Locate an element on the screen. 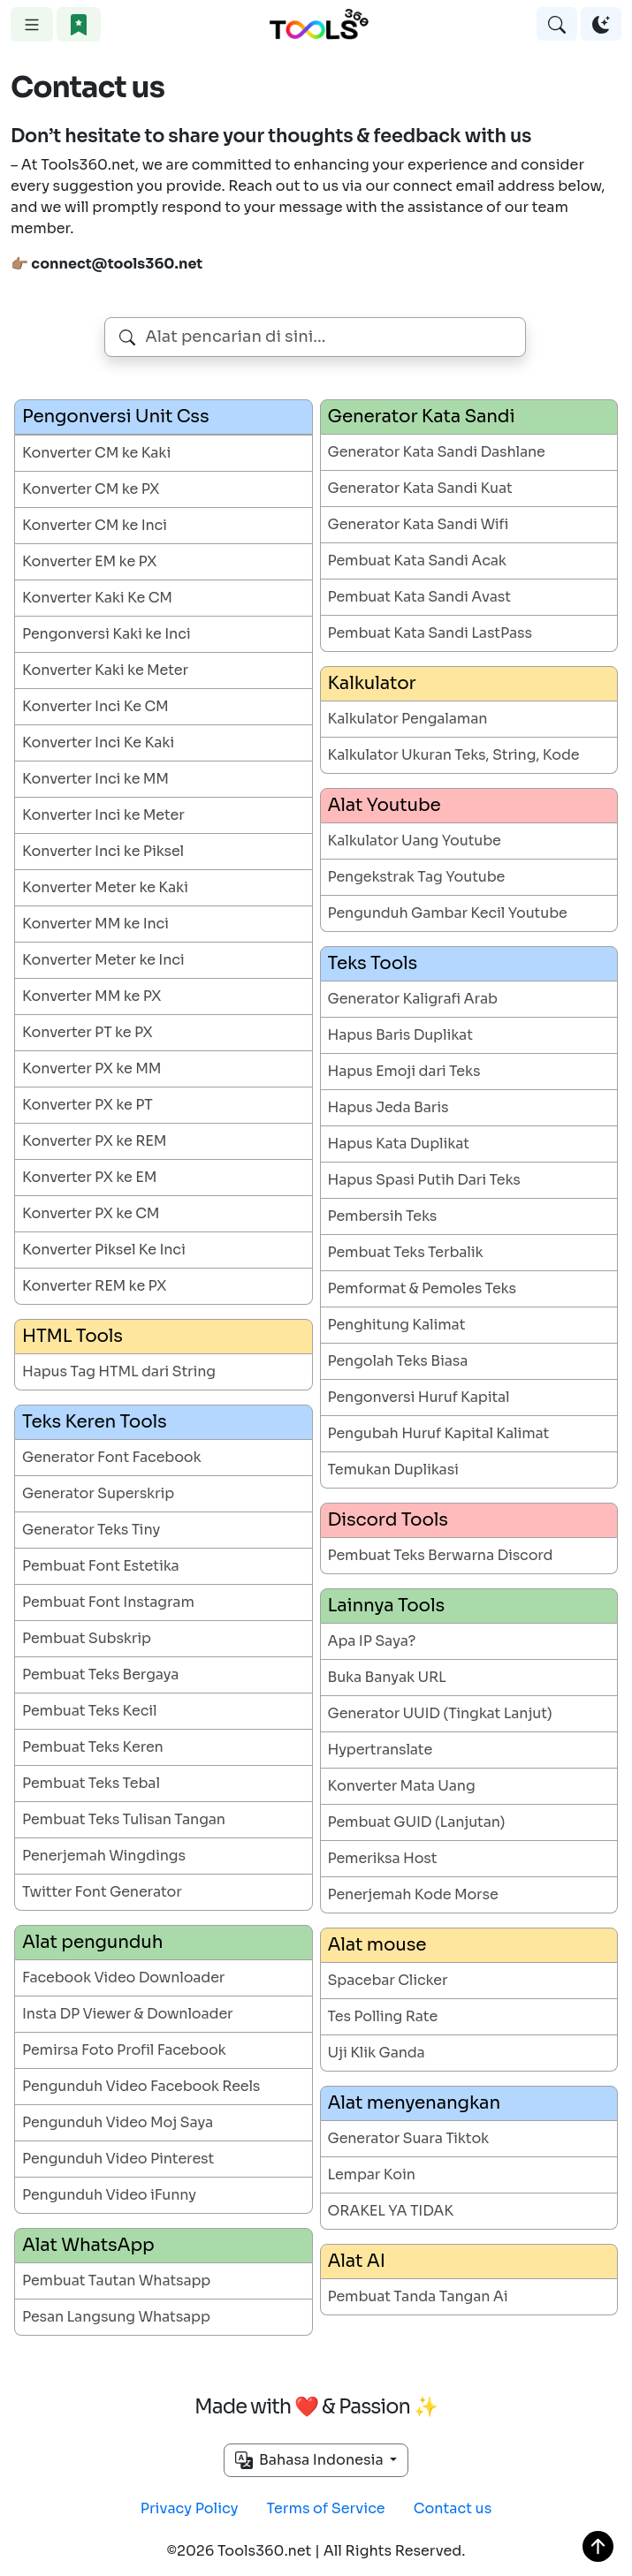  Konverter CM ke Inci is located at coordinates (94, 525).